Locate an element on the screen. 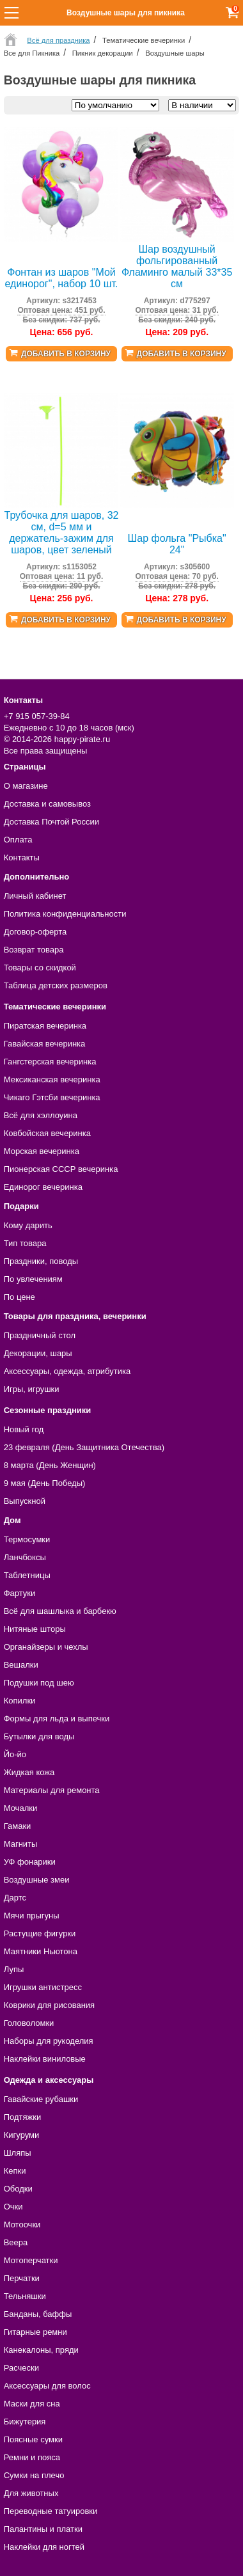 This screenshot has width=243, height=2576. Нитяные шторы is located at coordinates (35, 1629).